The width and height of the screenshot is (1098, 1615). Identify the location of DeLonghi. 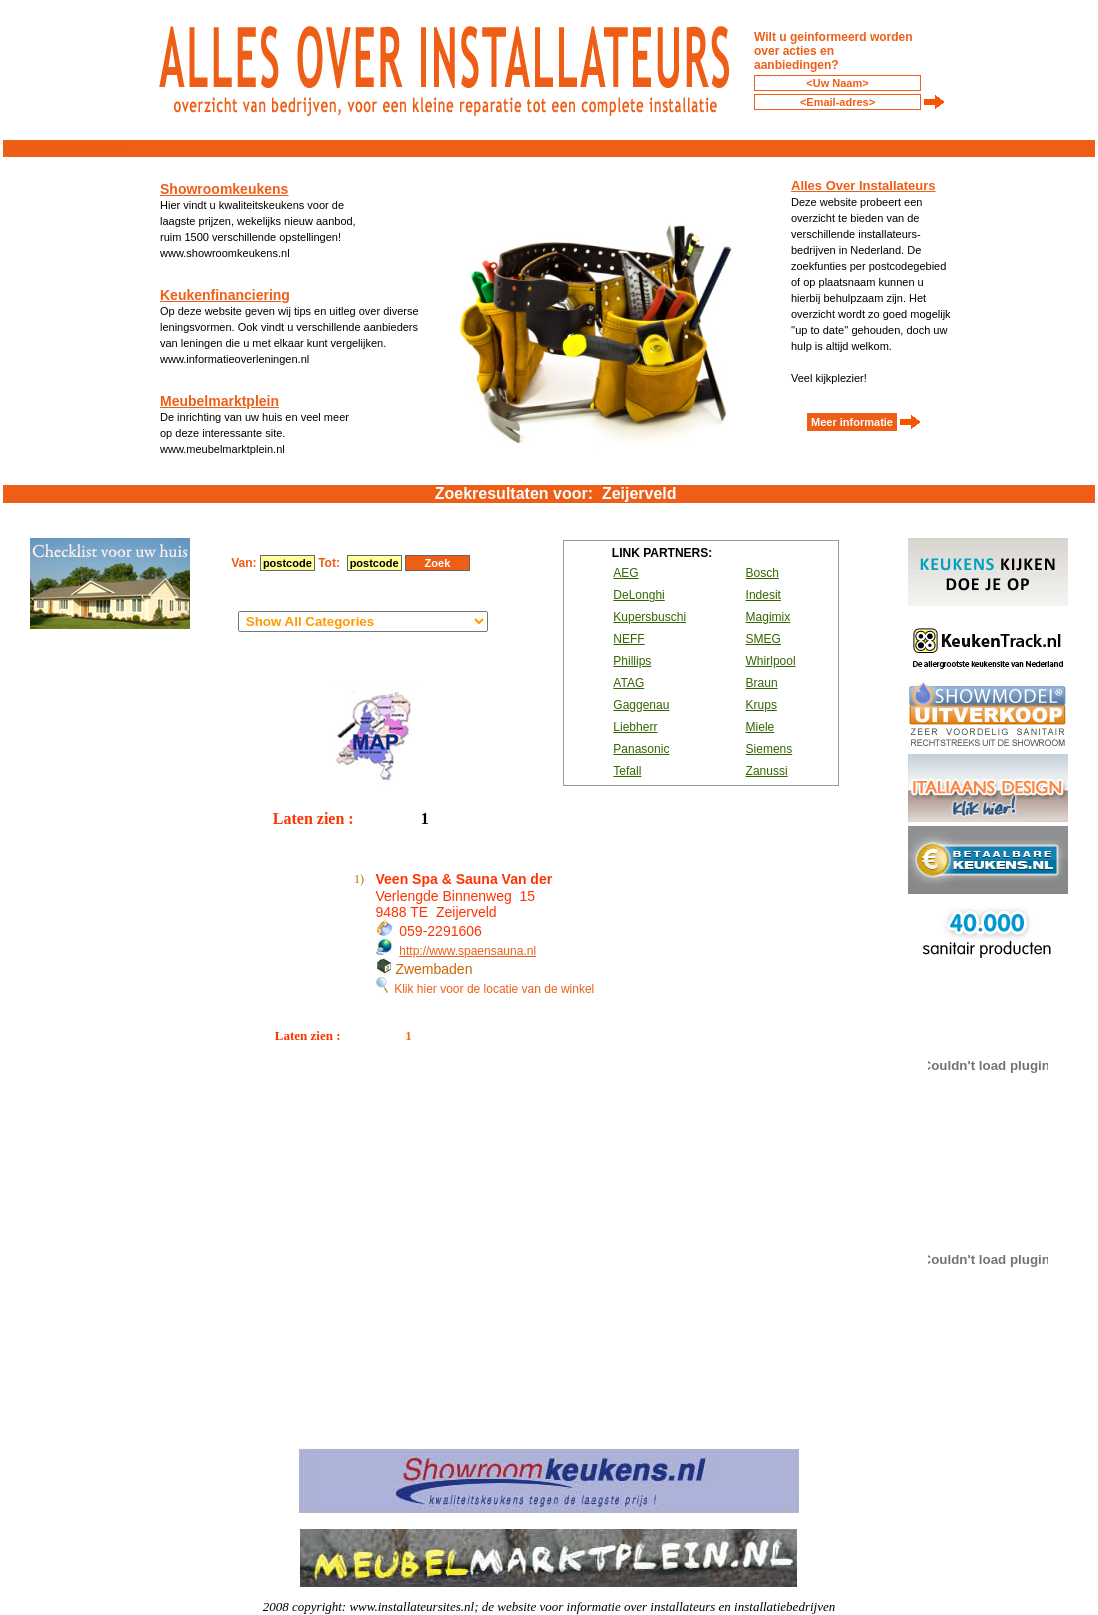
(638, 595).